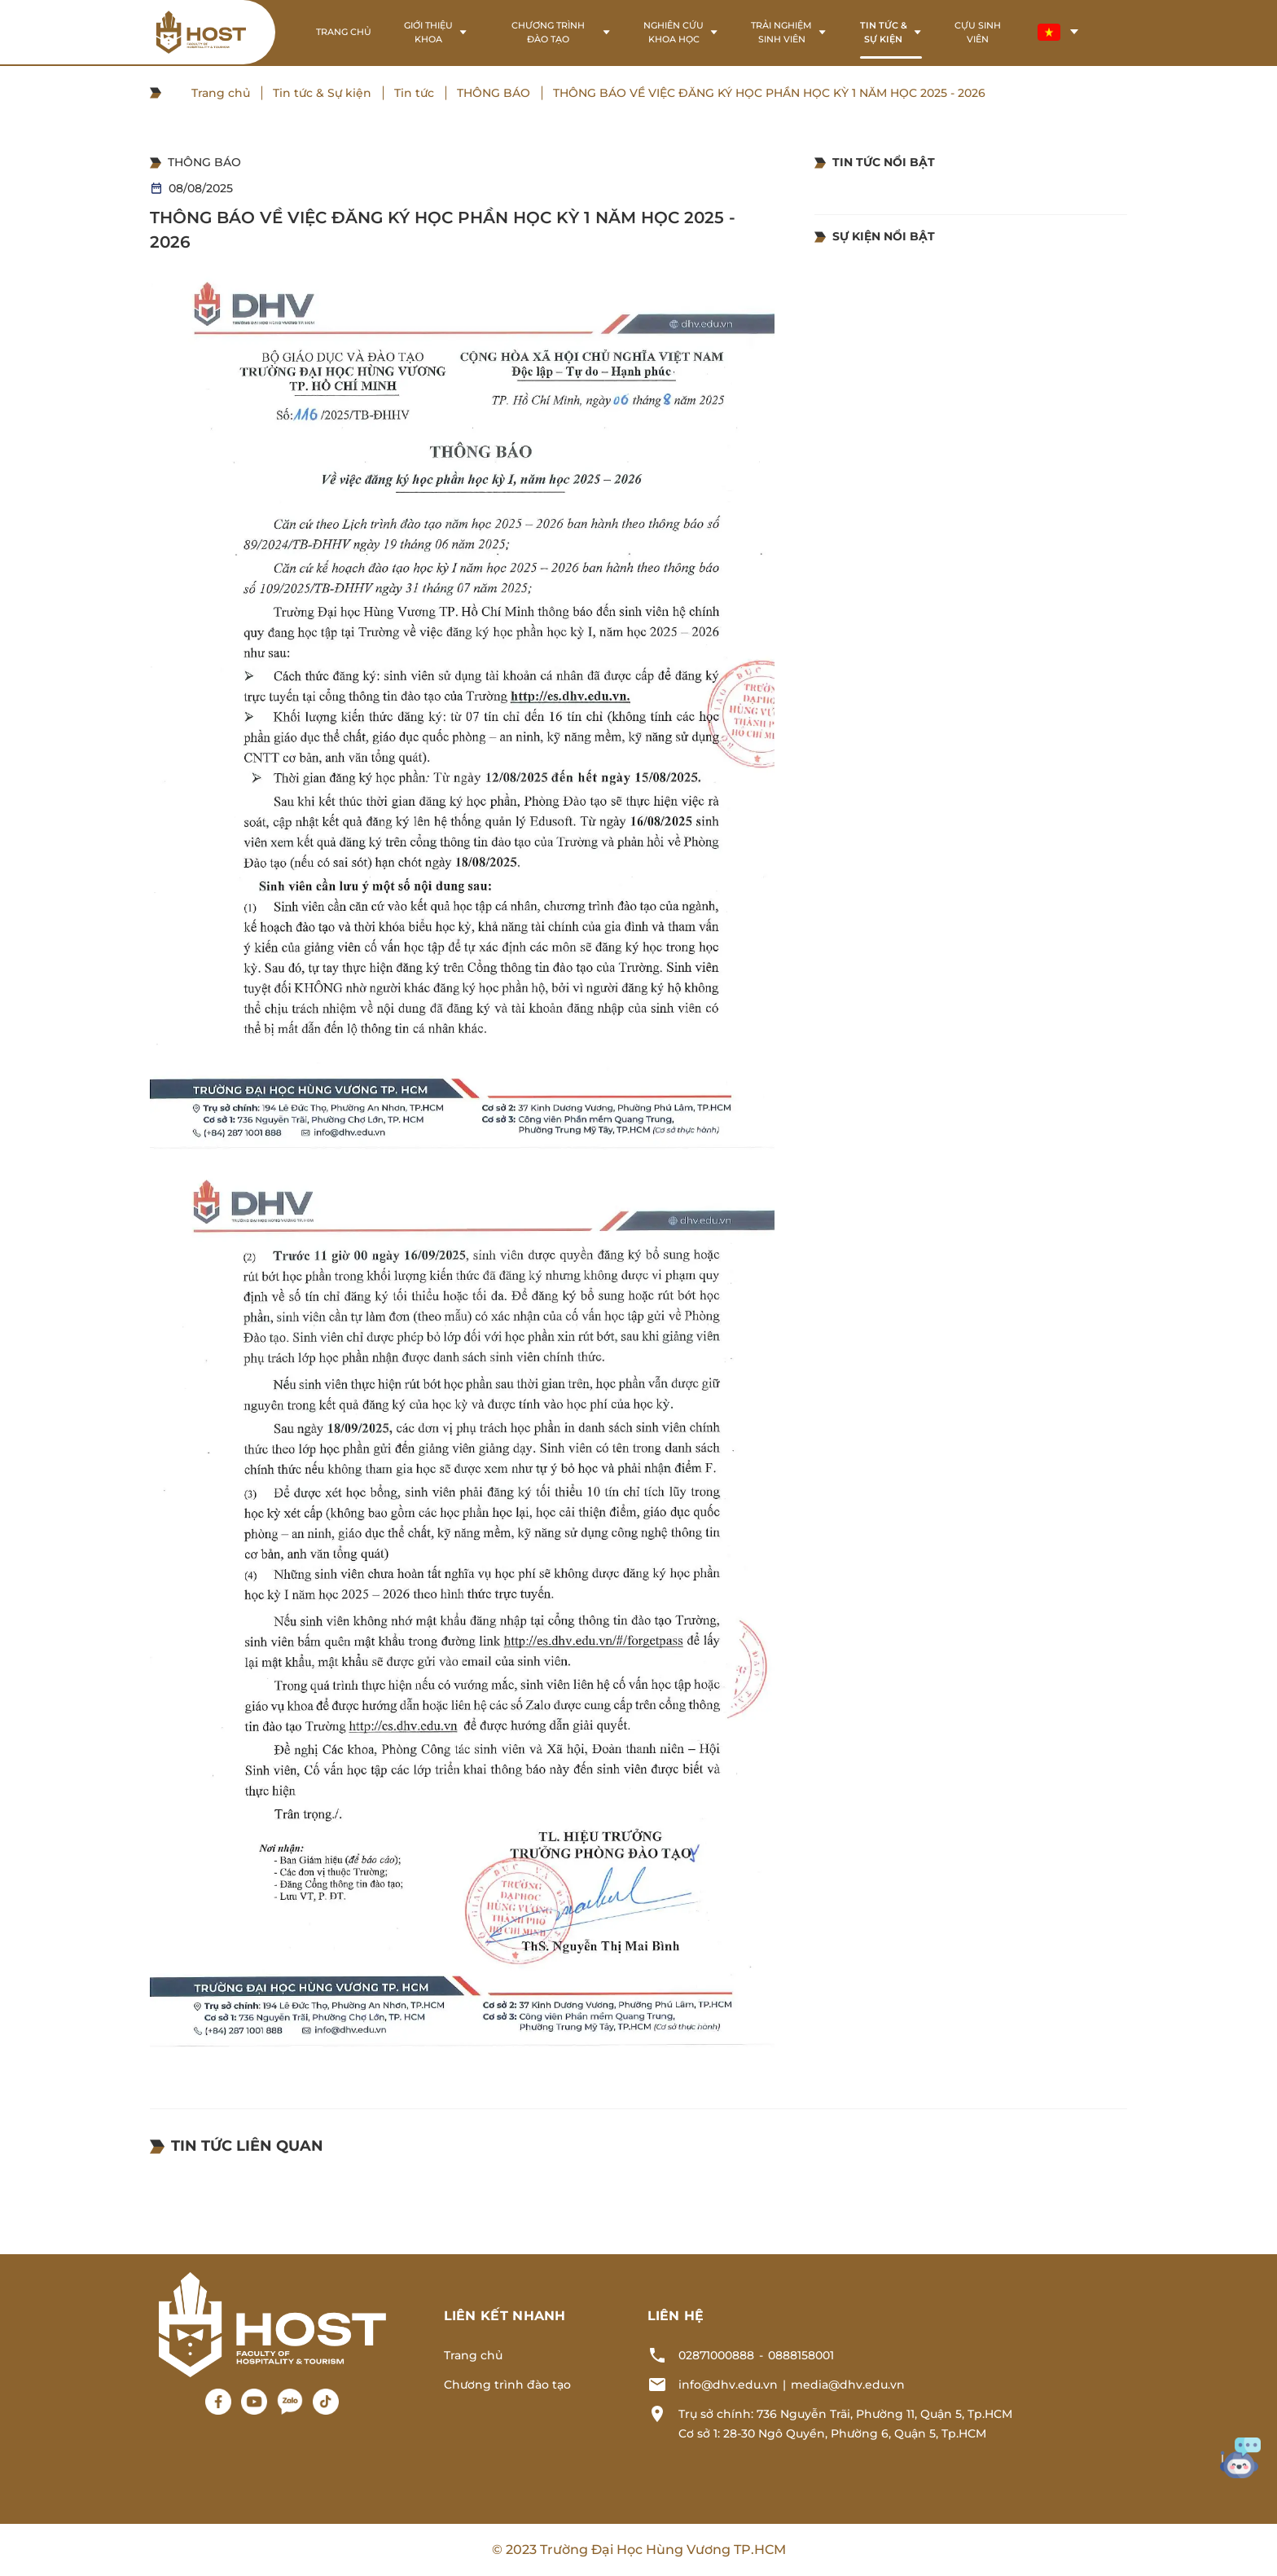 This screenshot has height=2576, width=1277. What do you see at coordinates (716, 2355) in the screenshot?
I see `02871000888` at bounding box center [716, 2355].